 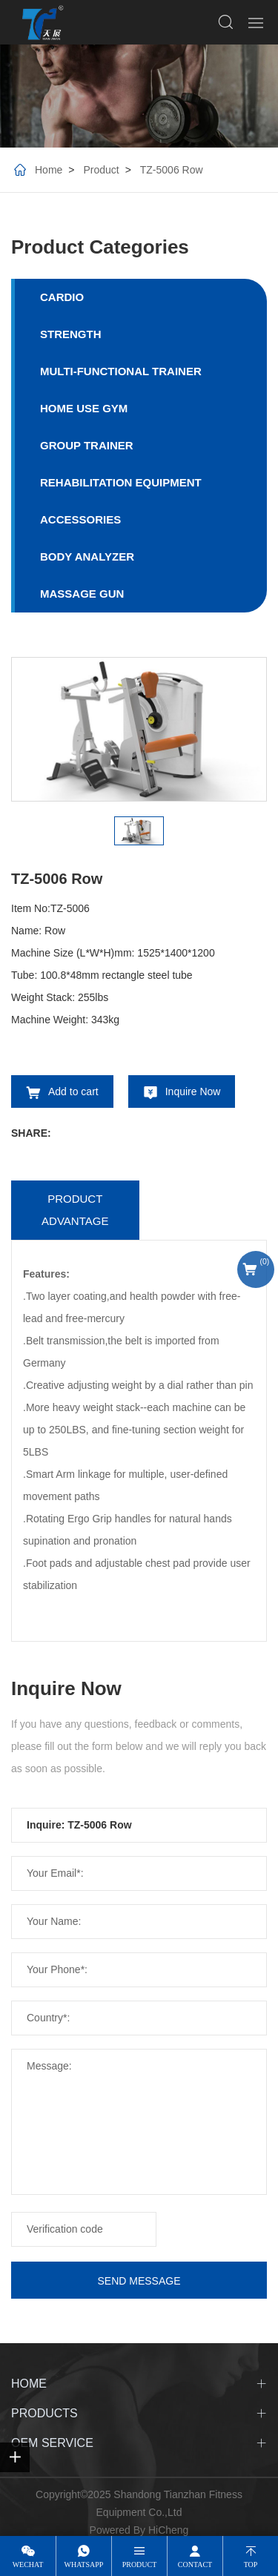 What do you see at coordinates (28, 2564) in the screenshot?
I see `wechat` at bounding box center [28, 2564].